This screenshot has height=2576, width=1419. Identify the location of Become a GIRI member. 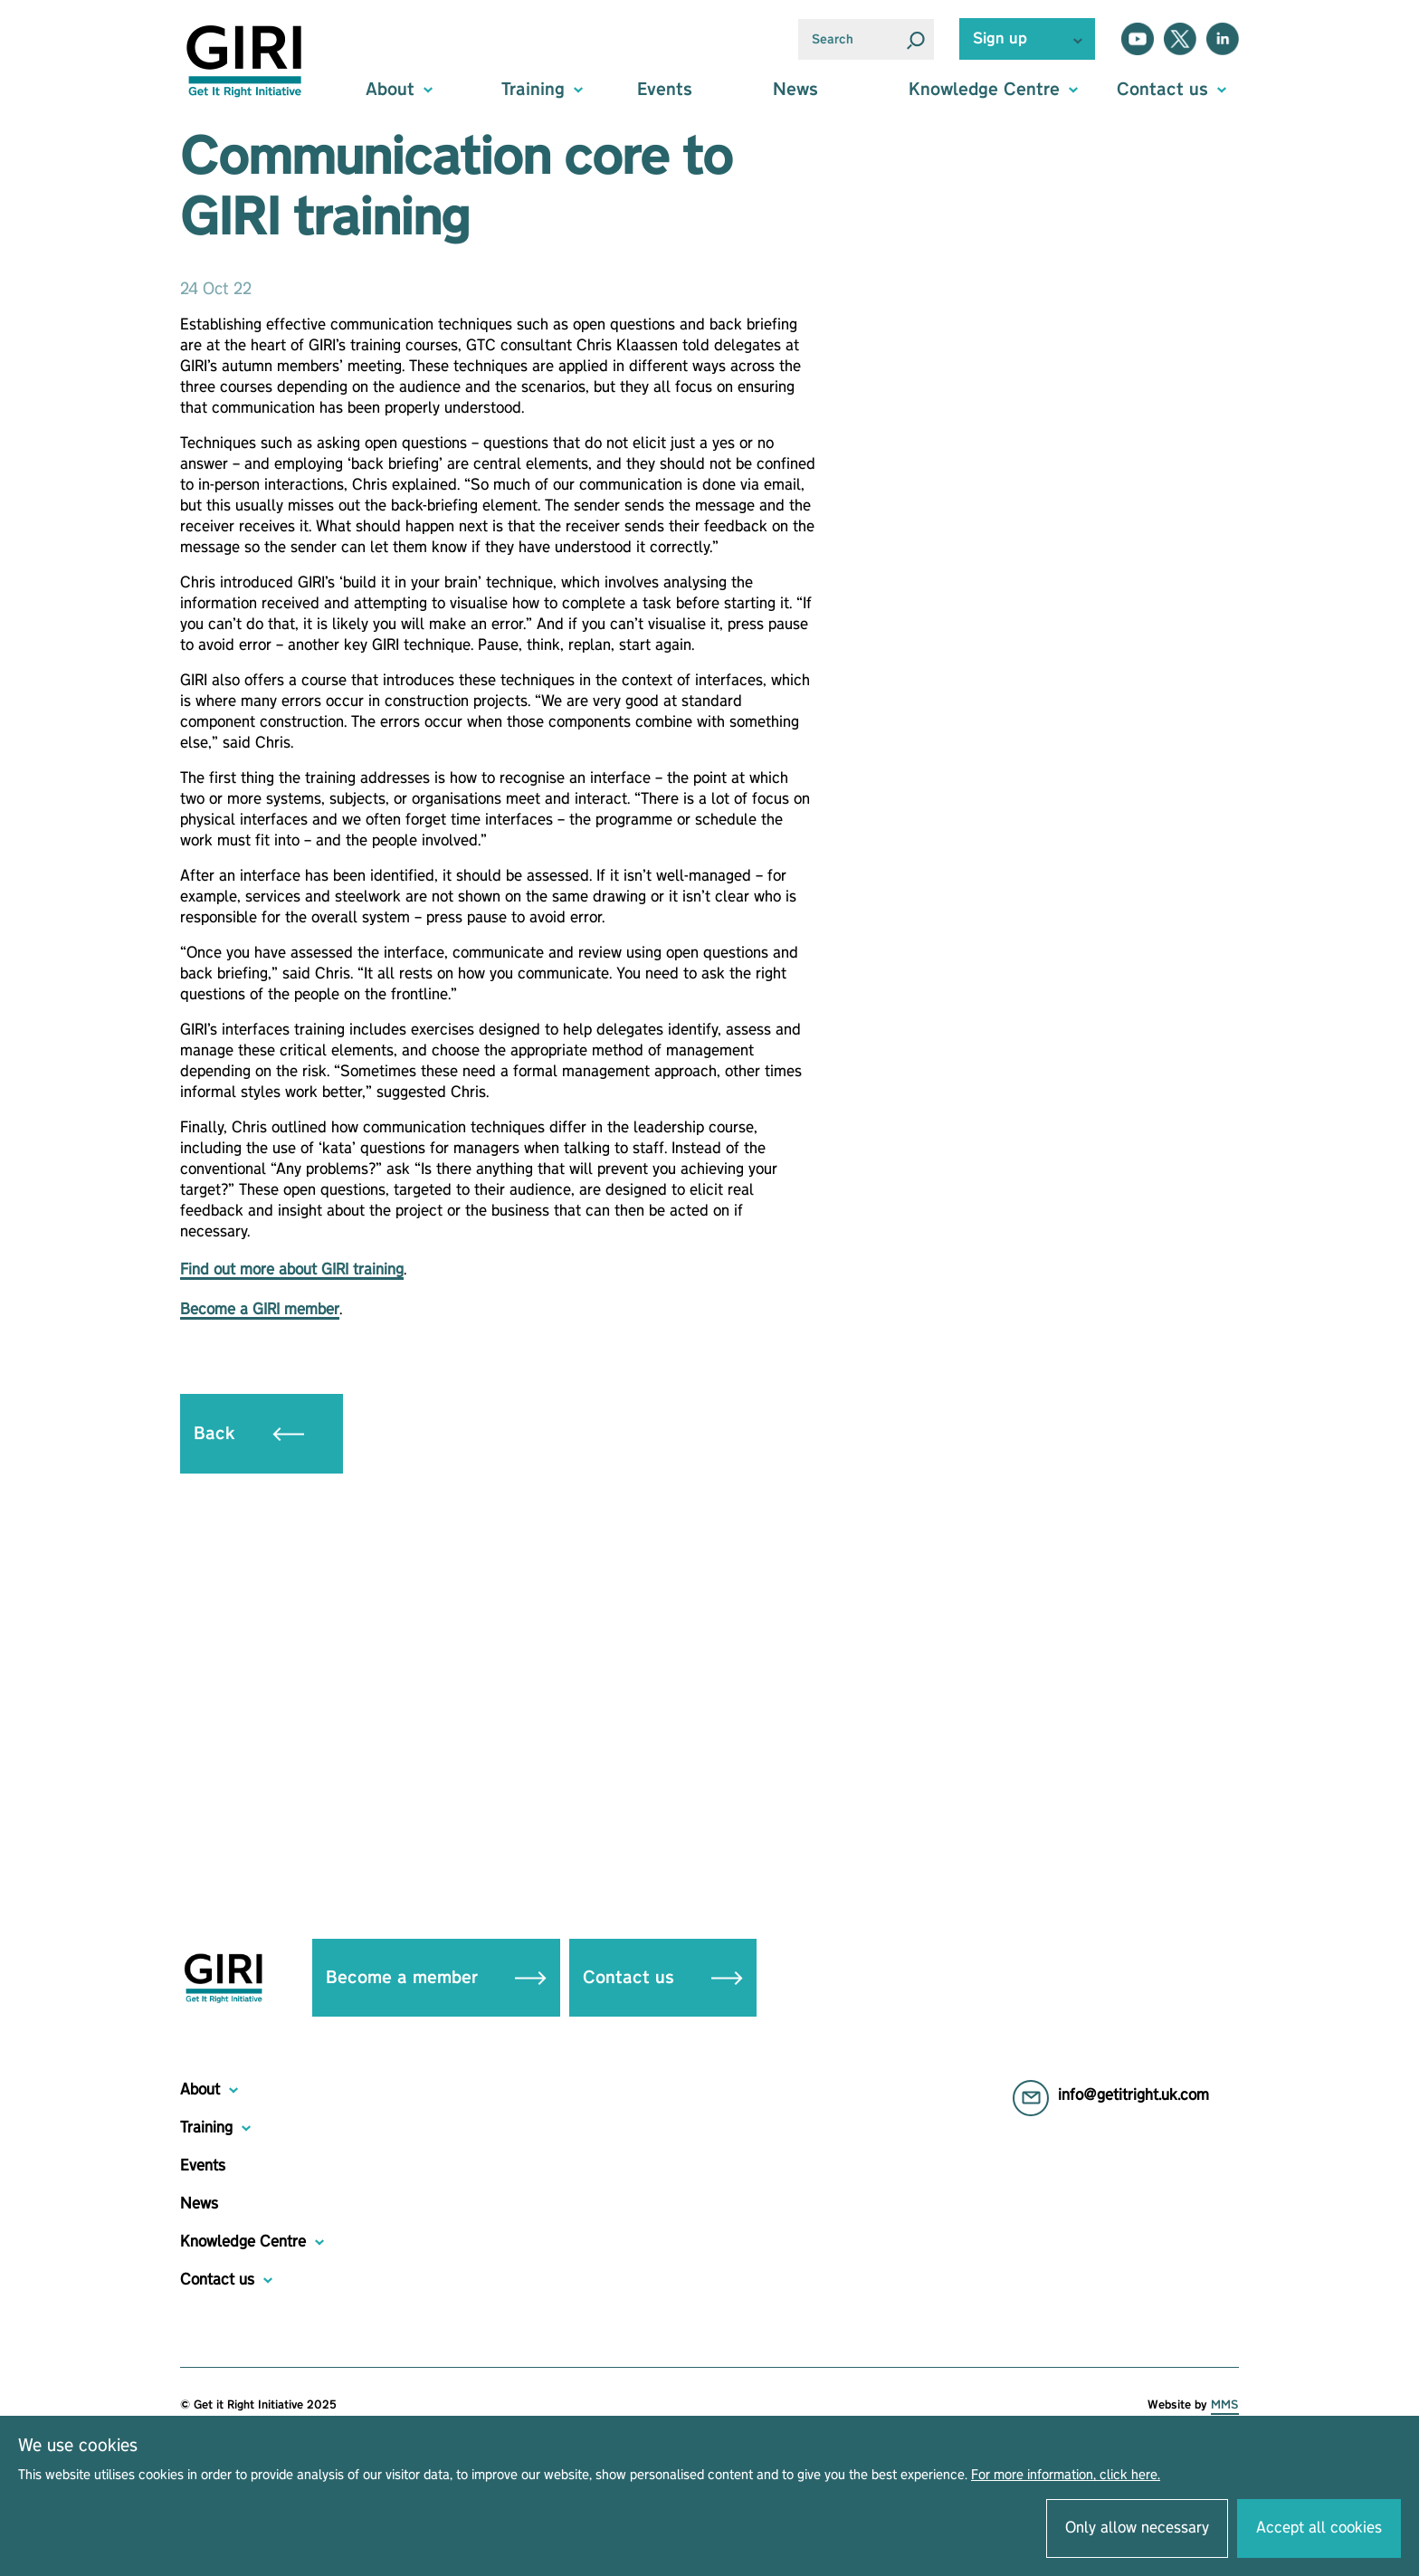
(259, 1309).